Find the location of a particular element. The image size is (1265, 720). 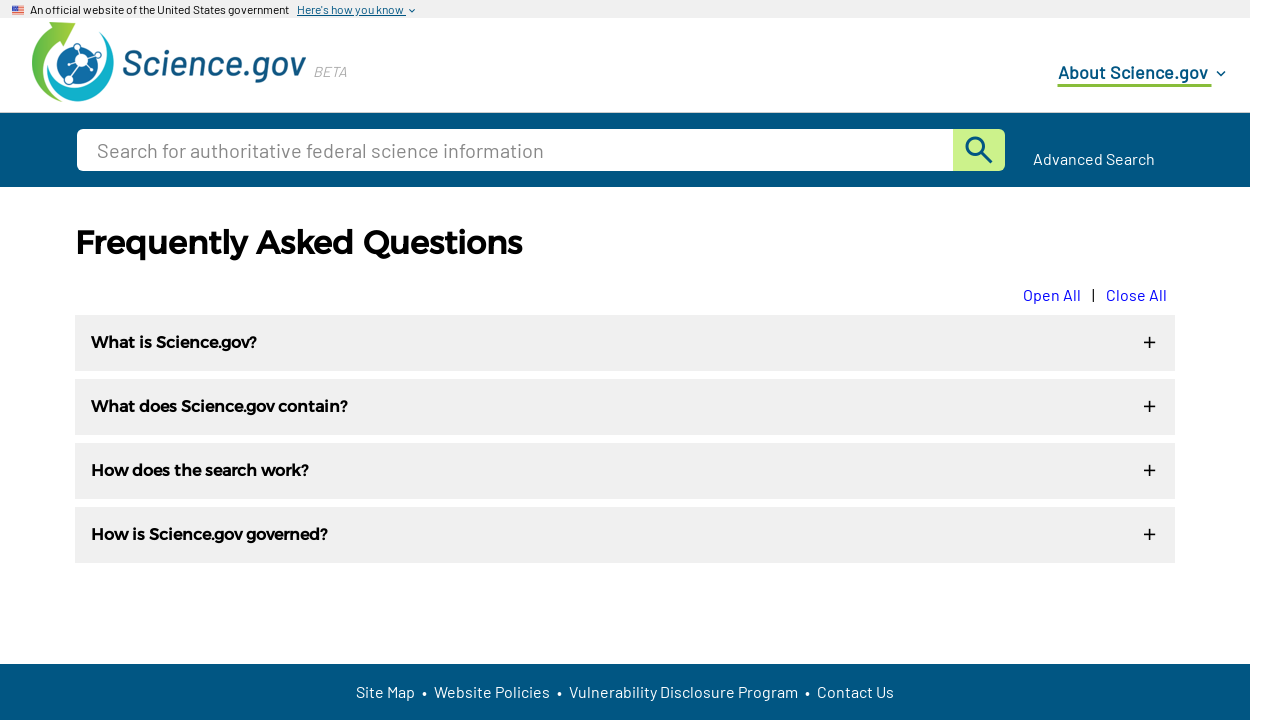

How does the search work? is located at coordinates (625, 471).